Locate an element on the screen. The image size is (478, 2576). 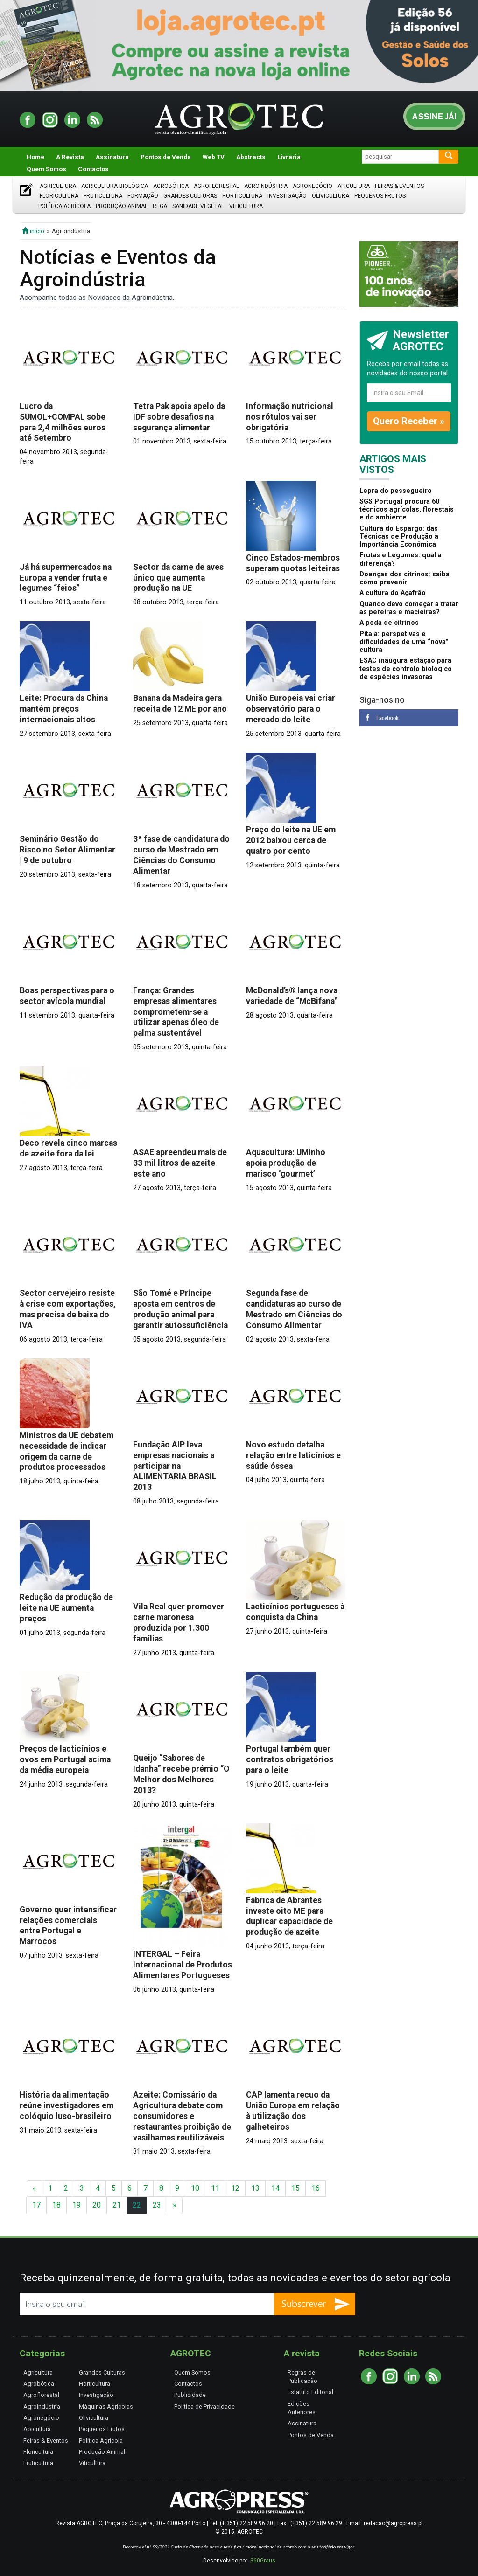
Contactos is located at coordinates (93, 169).